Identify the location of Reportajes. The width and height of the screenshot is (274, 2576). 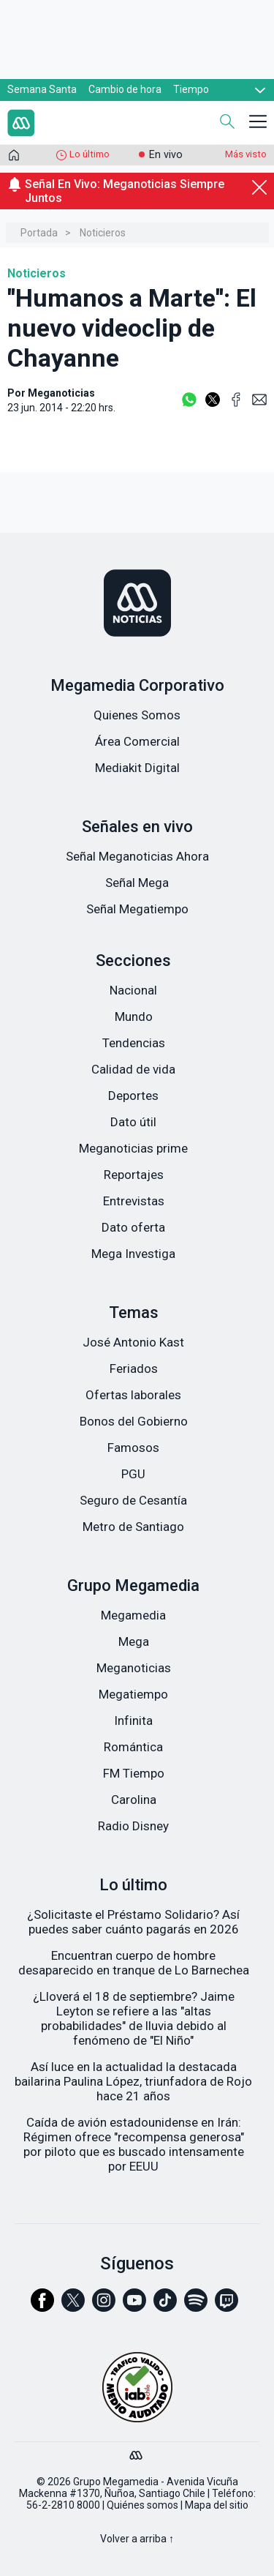
(134, 1174).